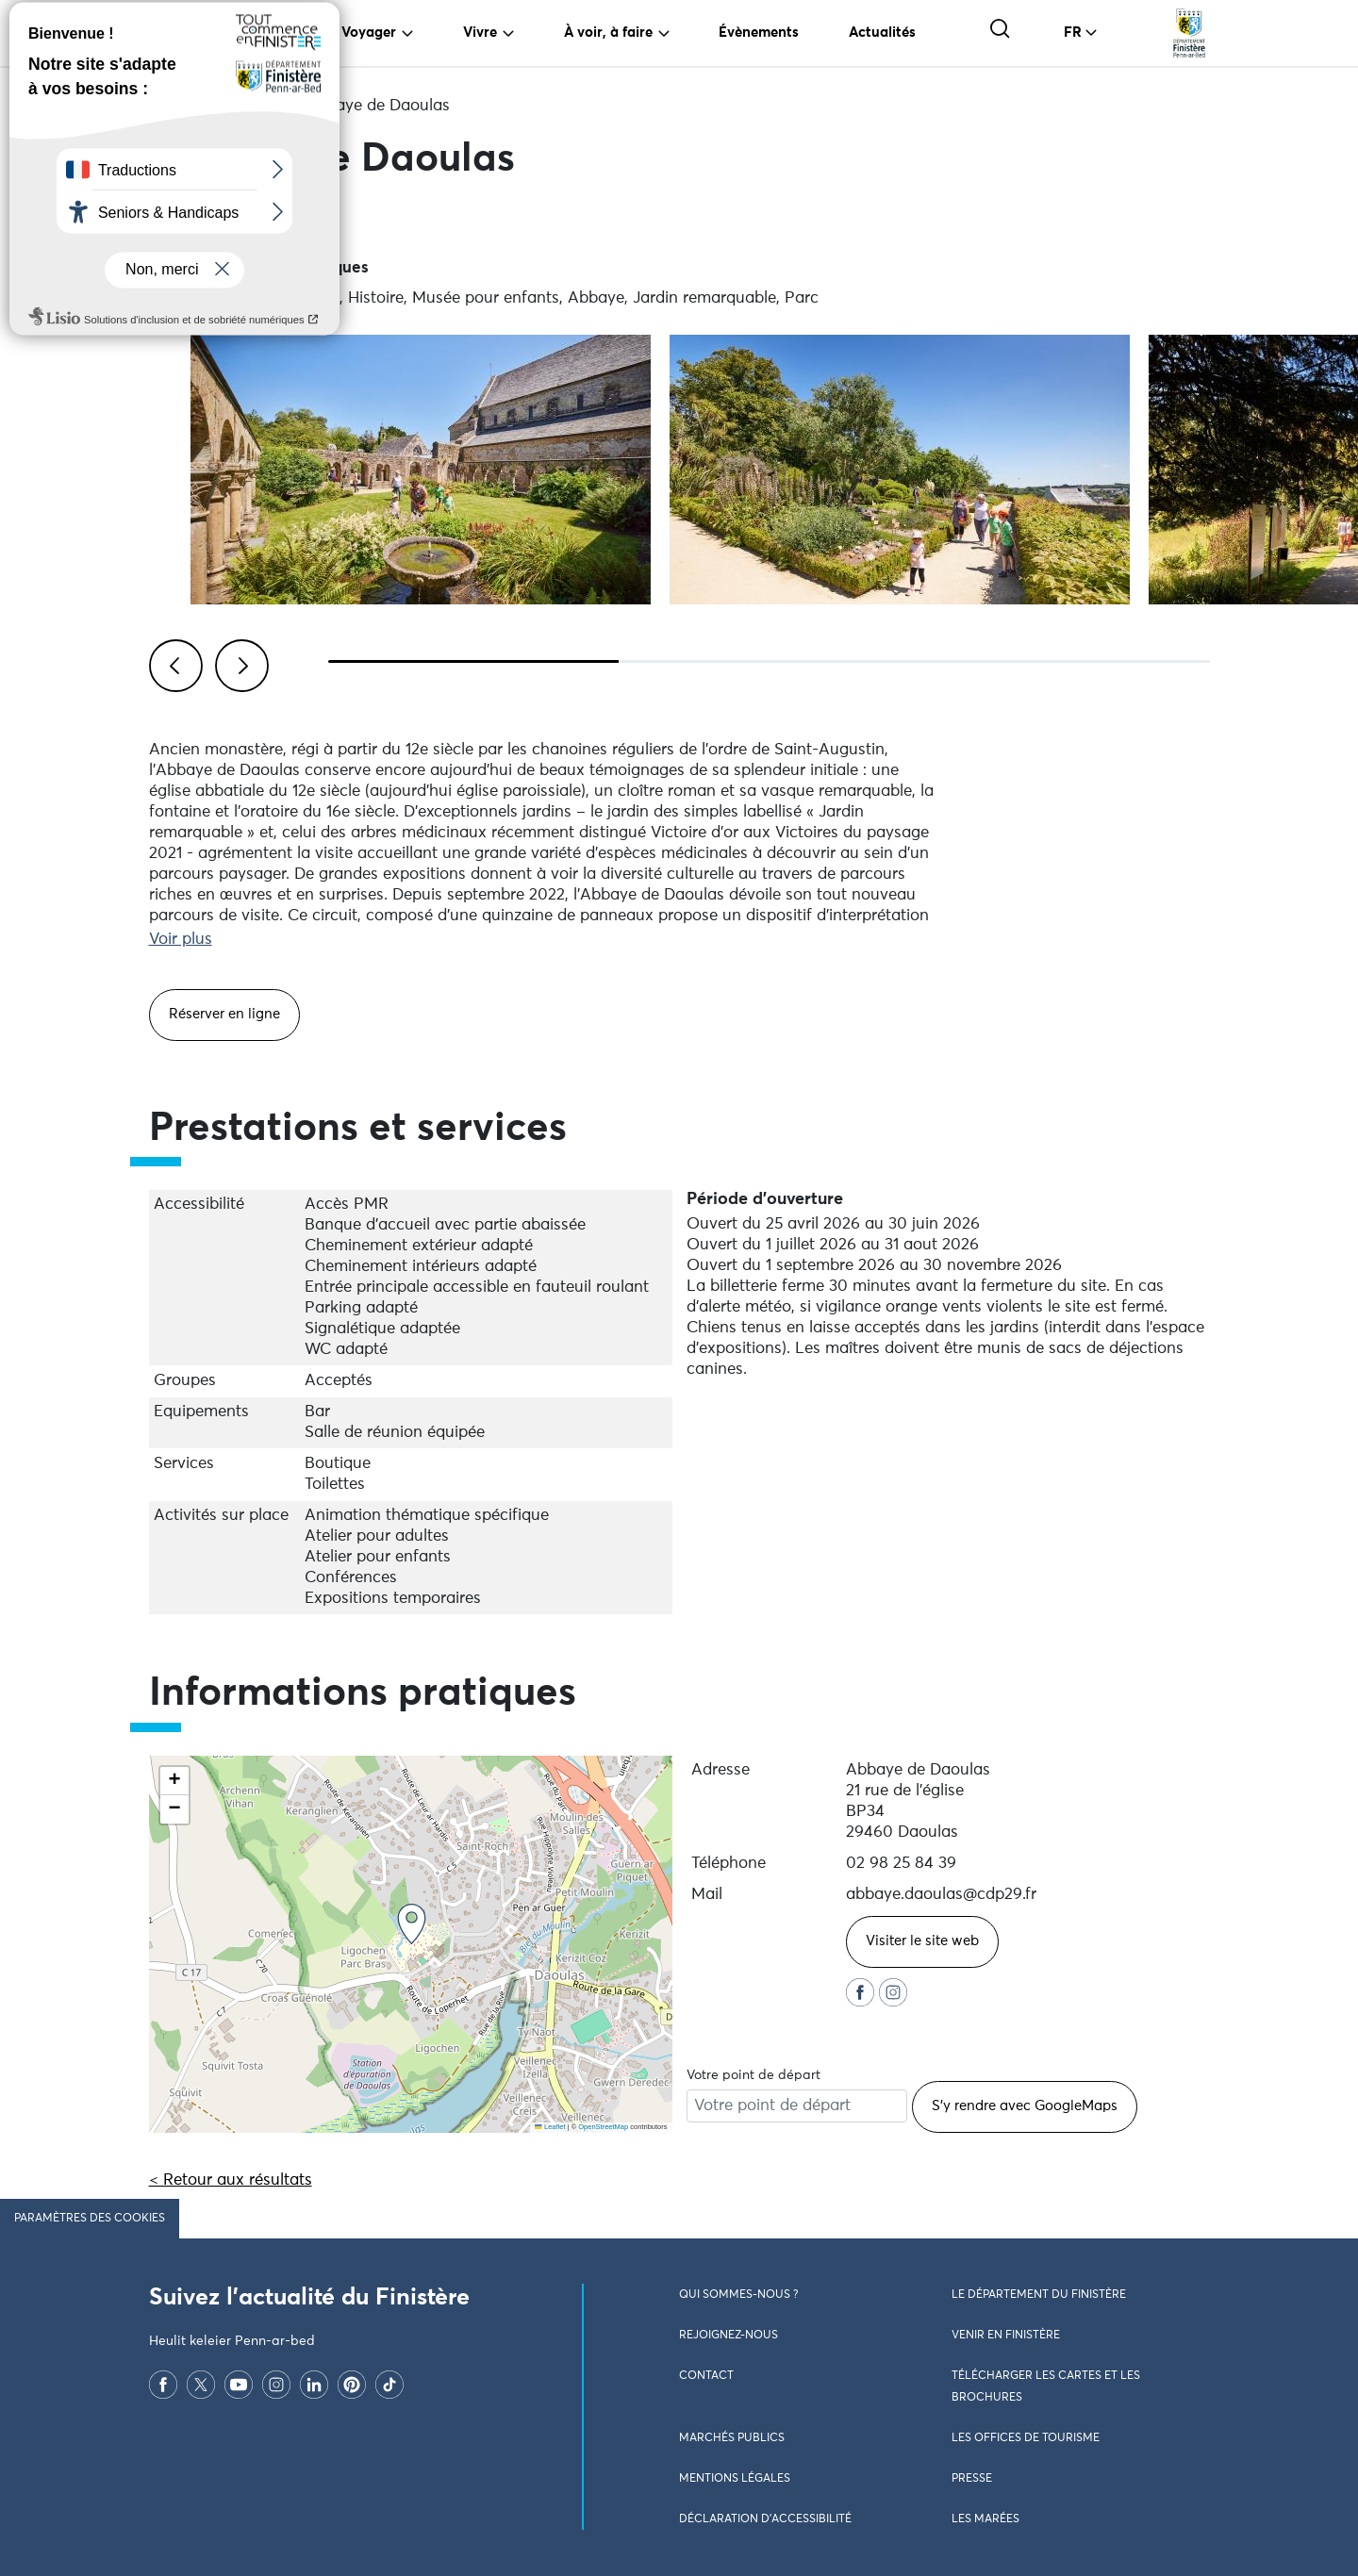 This screenshot has width=1358, height=2576. What do you see at coordinates (205, 220) in the screenshot?
I see `Partager` at bounding box center [205, 220].